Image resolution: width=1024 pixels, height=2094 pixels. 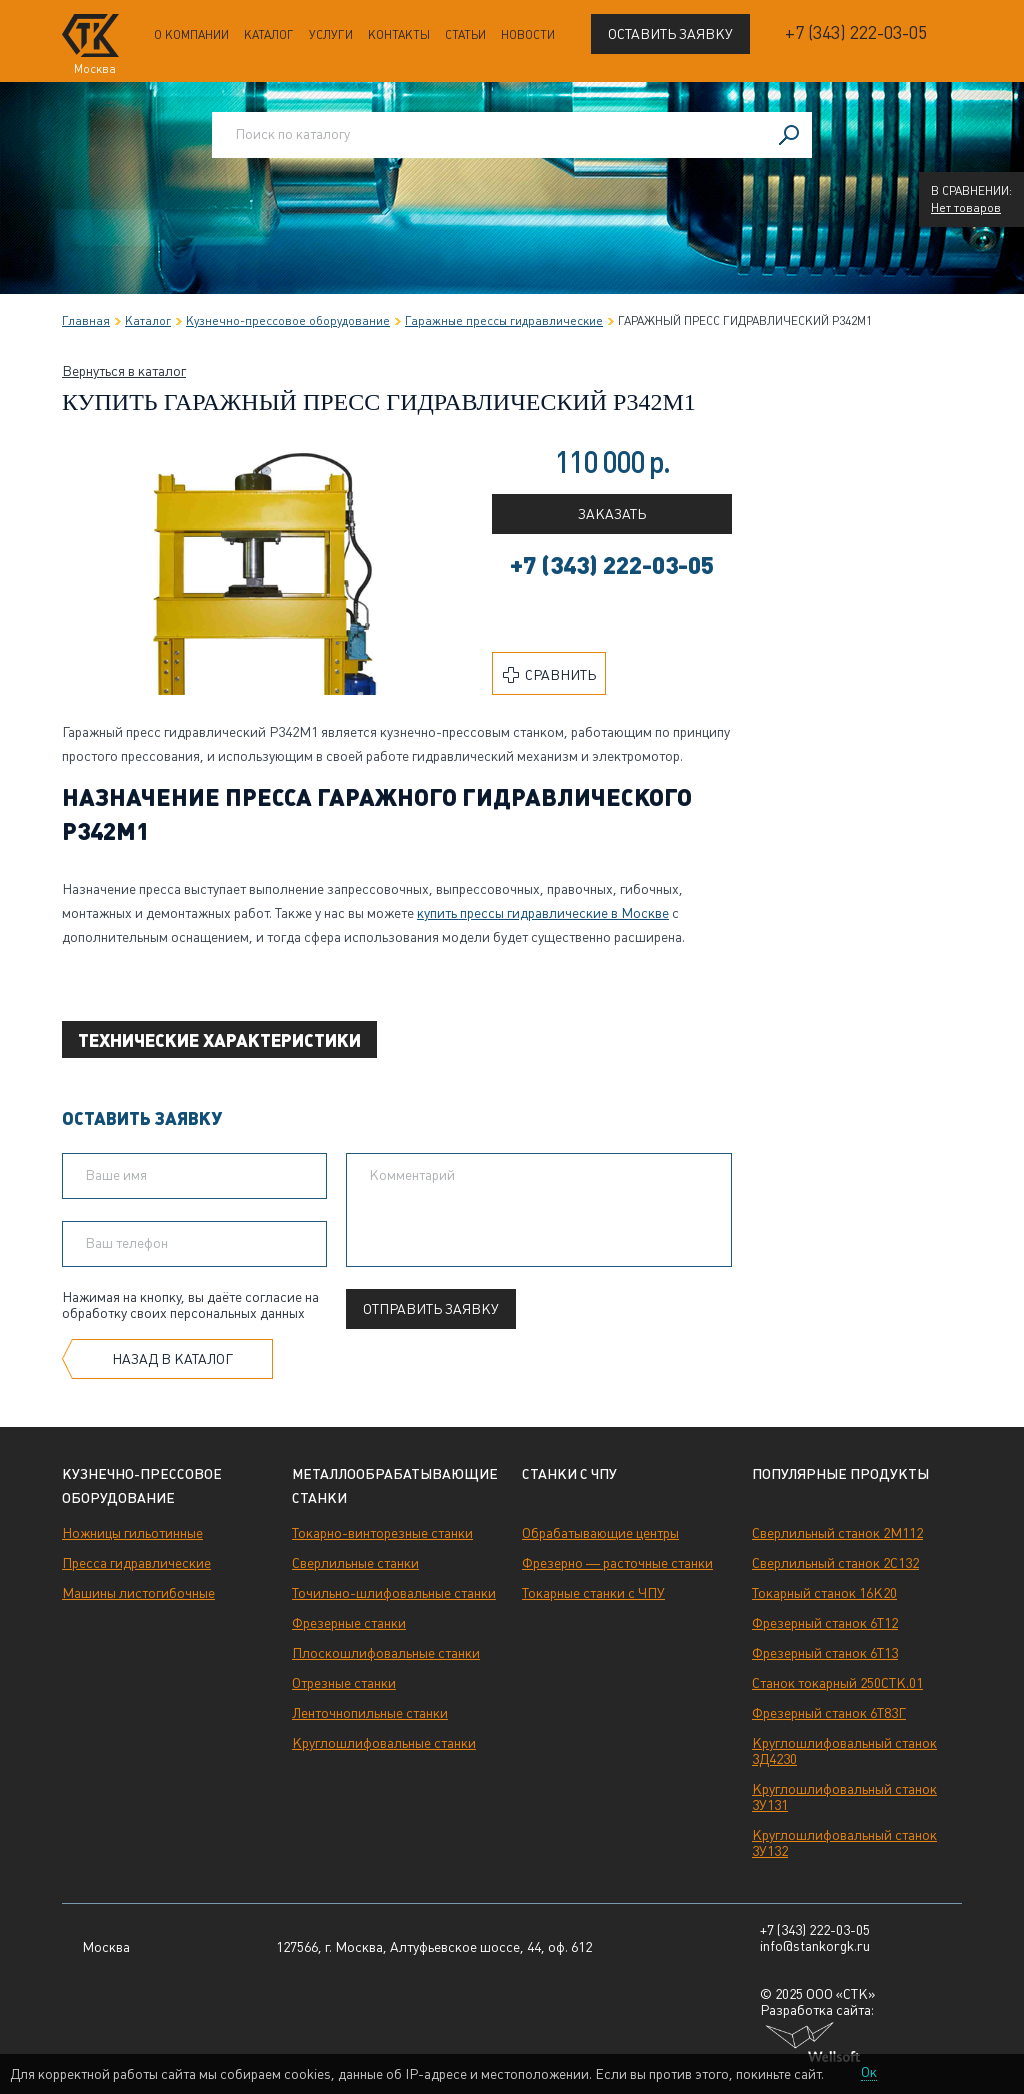 I want to click on О компании, so click(x=191, y=35).